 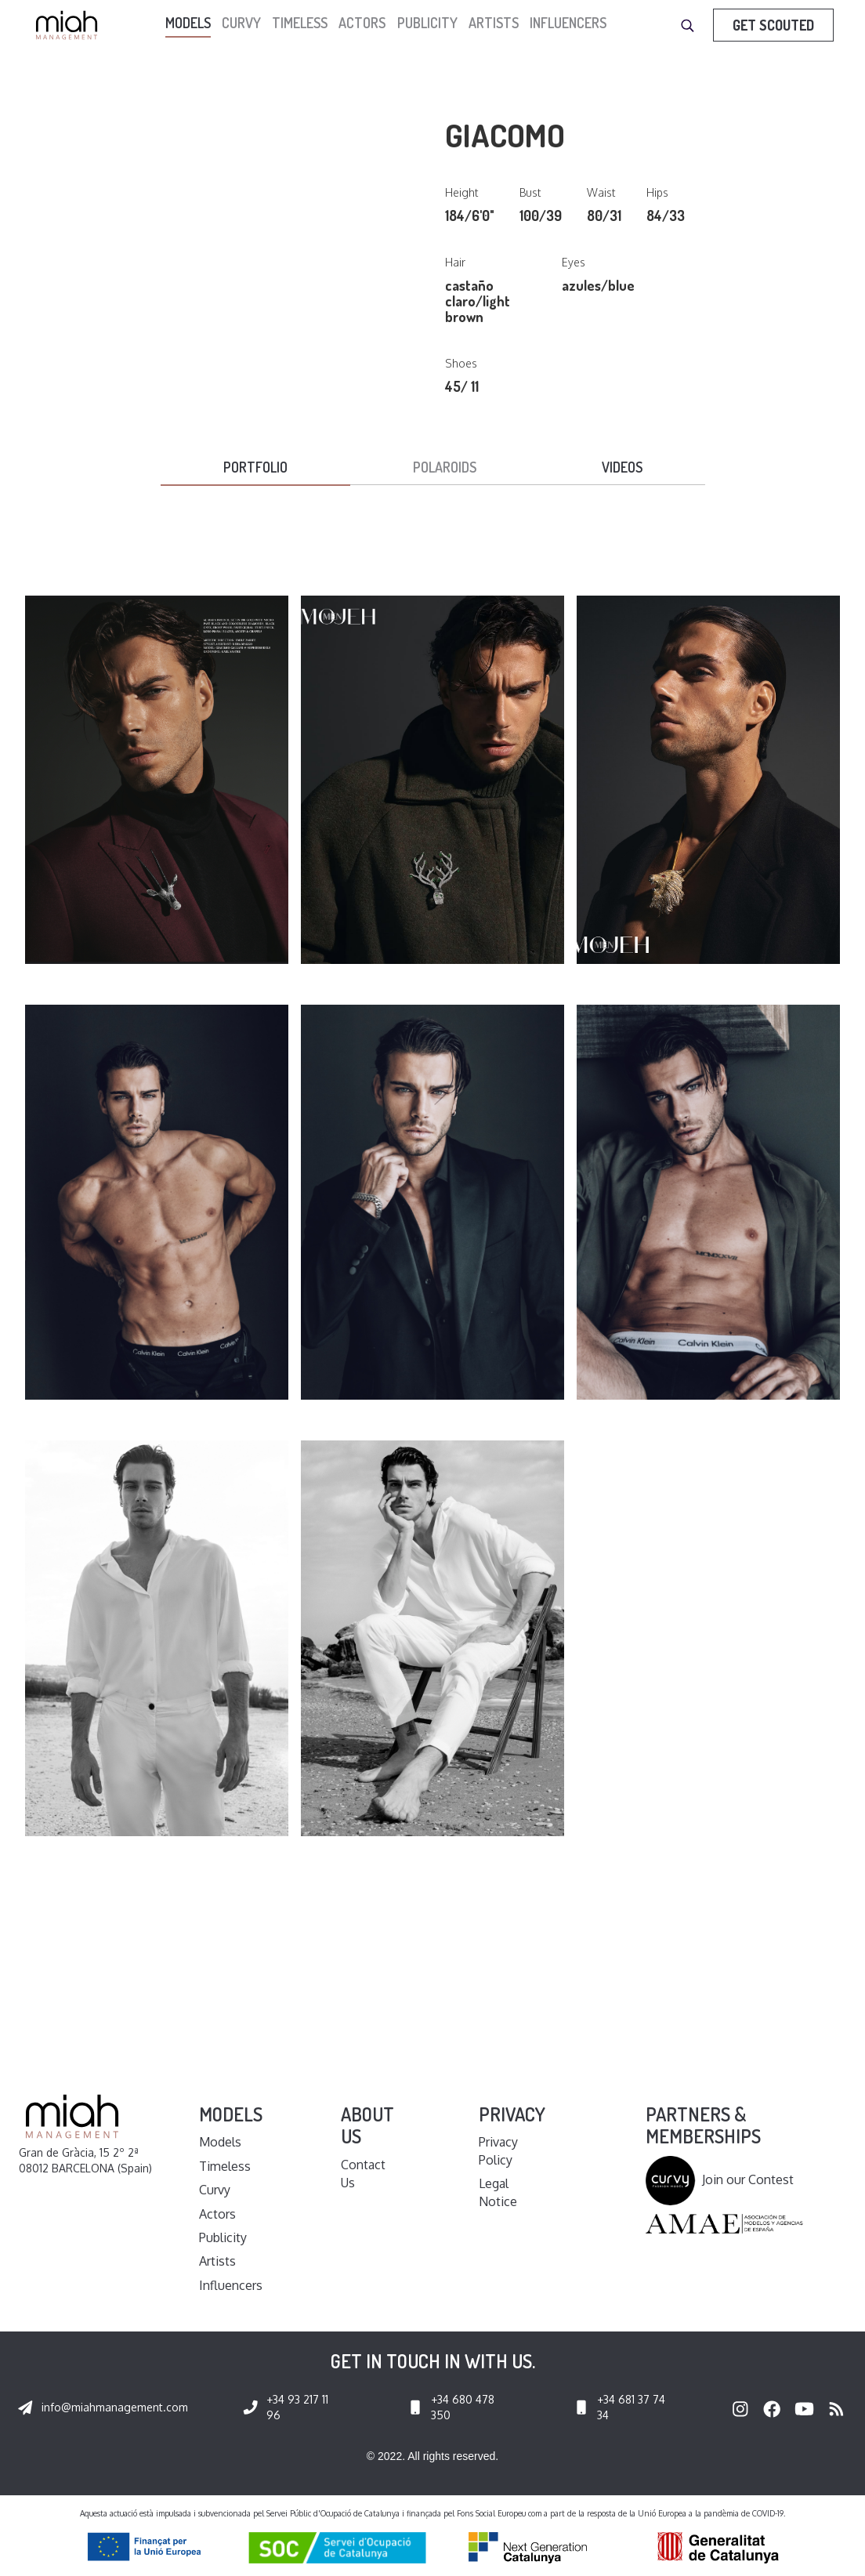 I want to click on [tab], so click(x=255, y=468).